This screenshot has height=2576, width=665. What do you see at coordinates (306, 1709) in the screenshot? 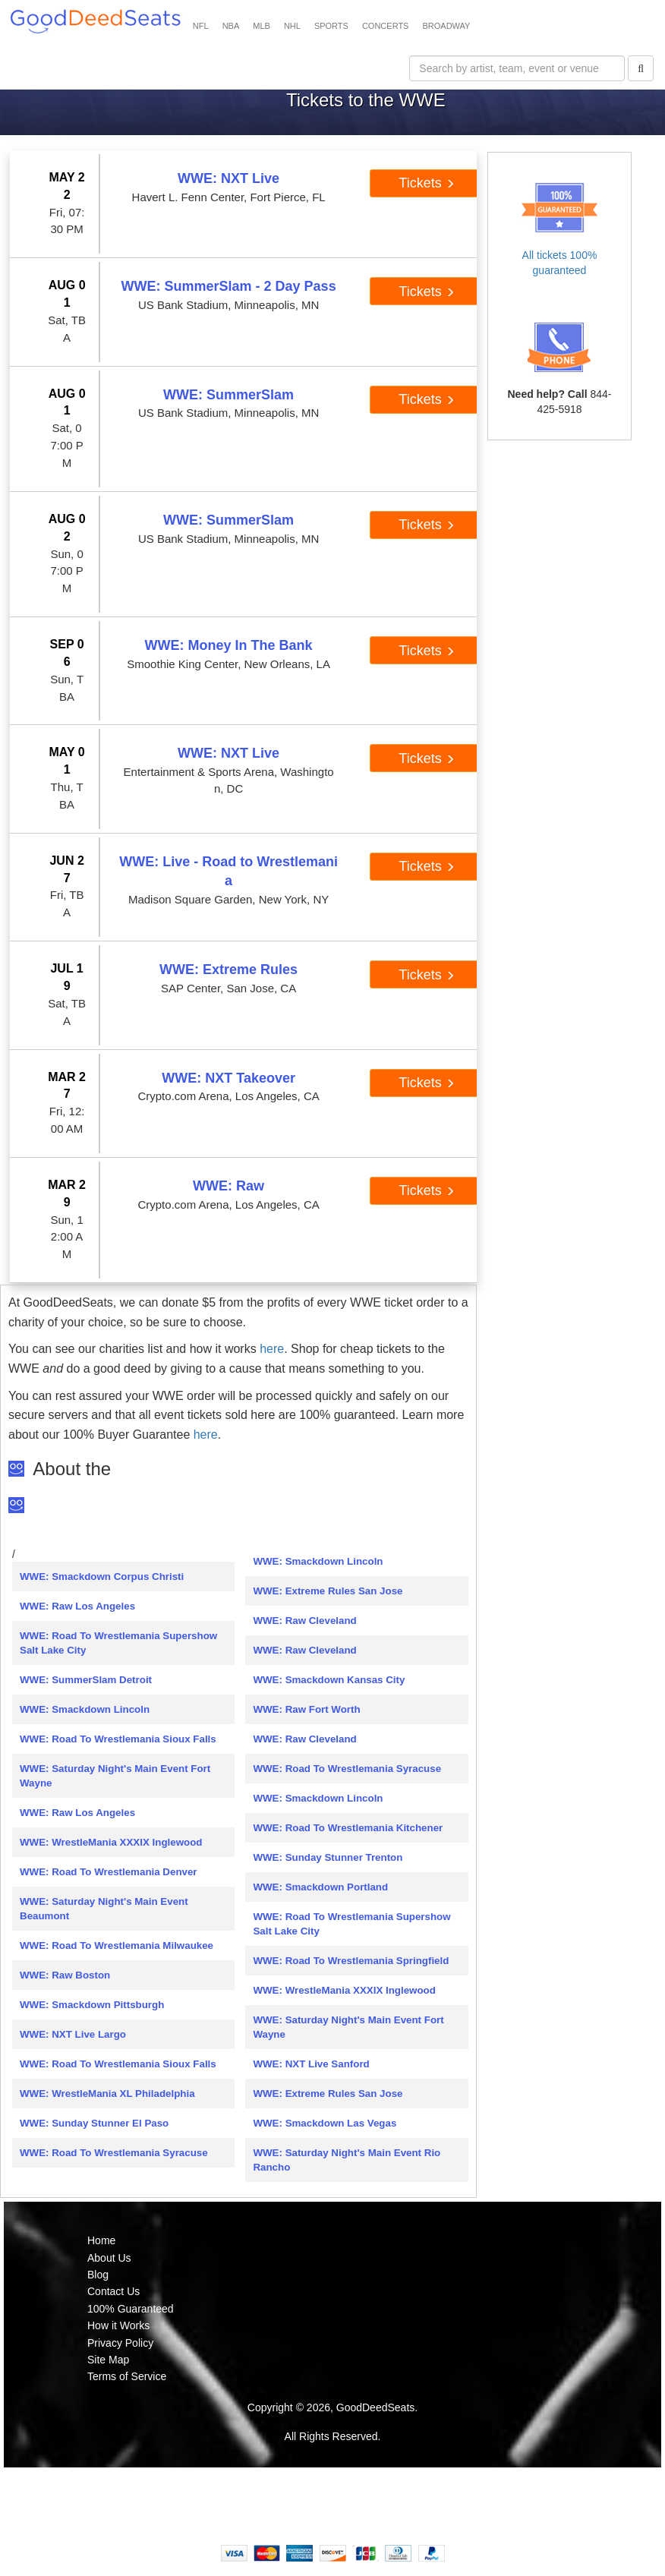
I see `WWE: Raw Fort Worth` at bounding box center [306, 1709].